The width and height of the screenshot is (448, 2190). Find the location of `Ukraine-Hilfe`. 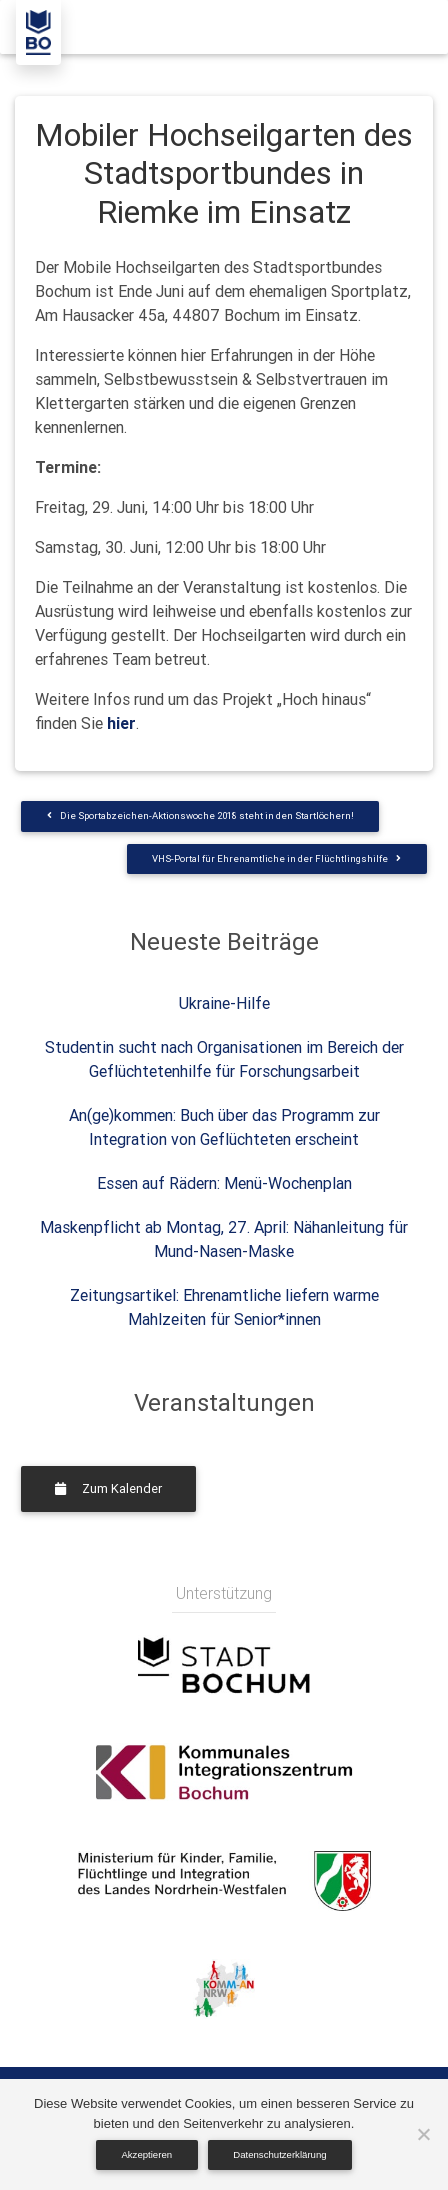

Ukraine-Hilfe is located at coordinates (224, 1003).